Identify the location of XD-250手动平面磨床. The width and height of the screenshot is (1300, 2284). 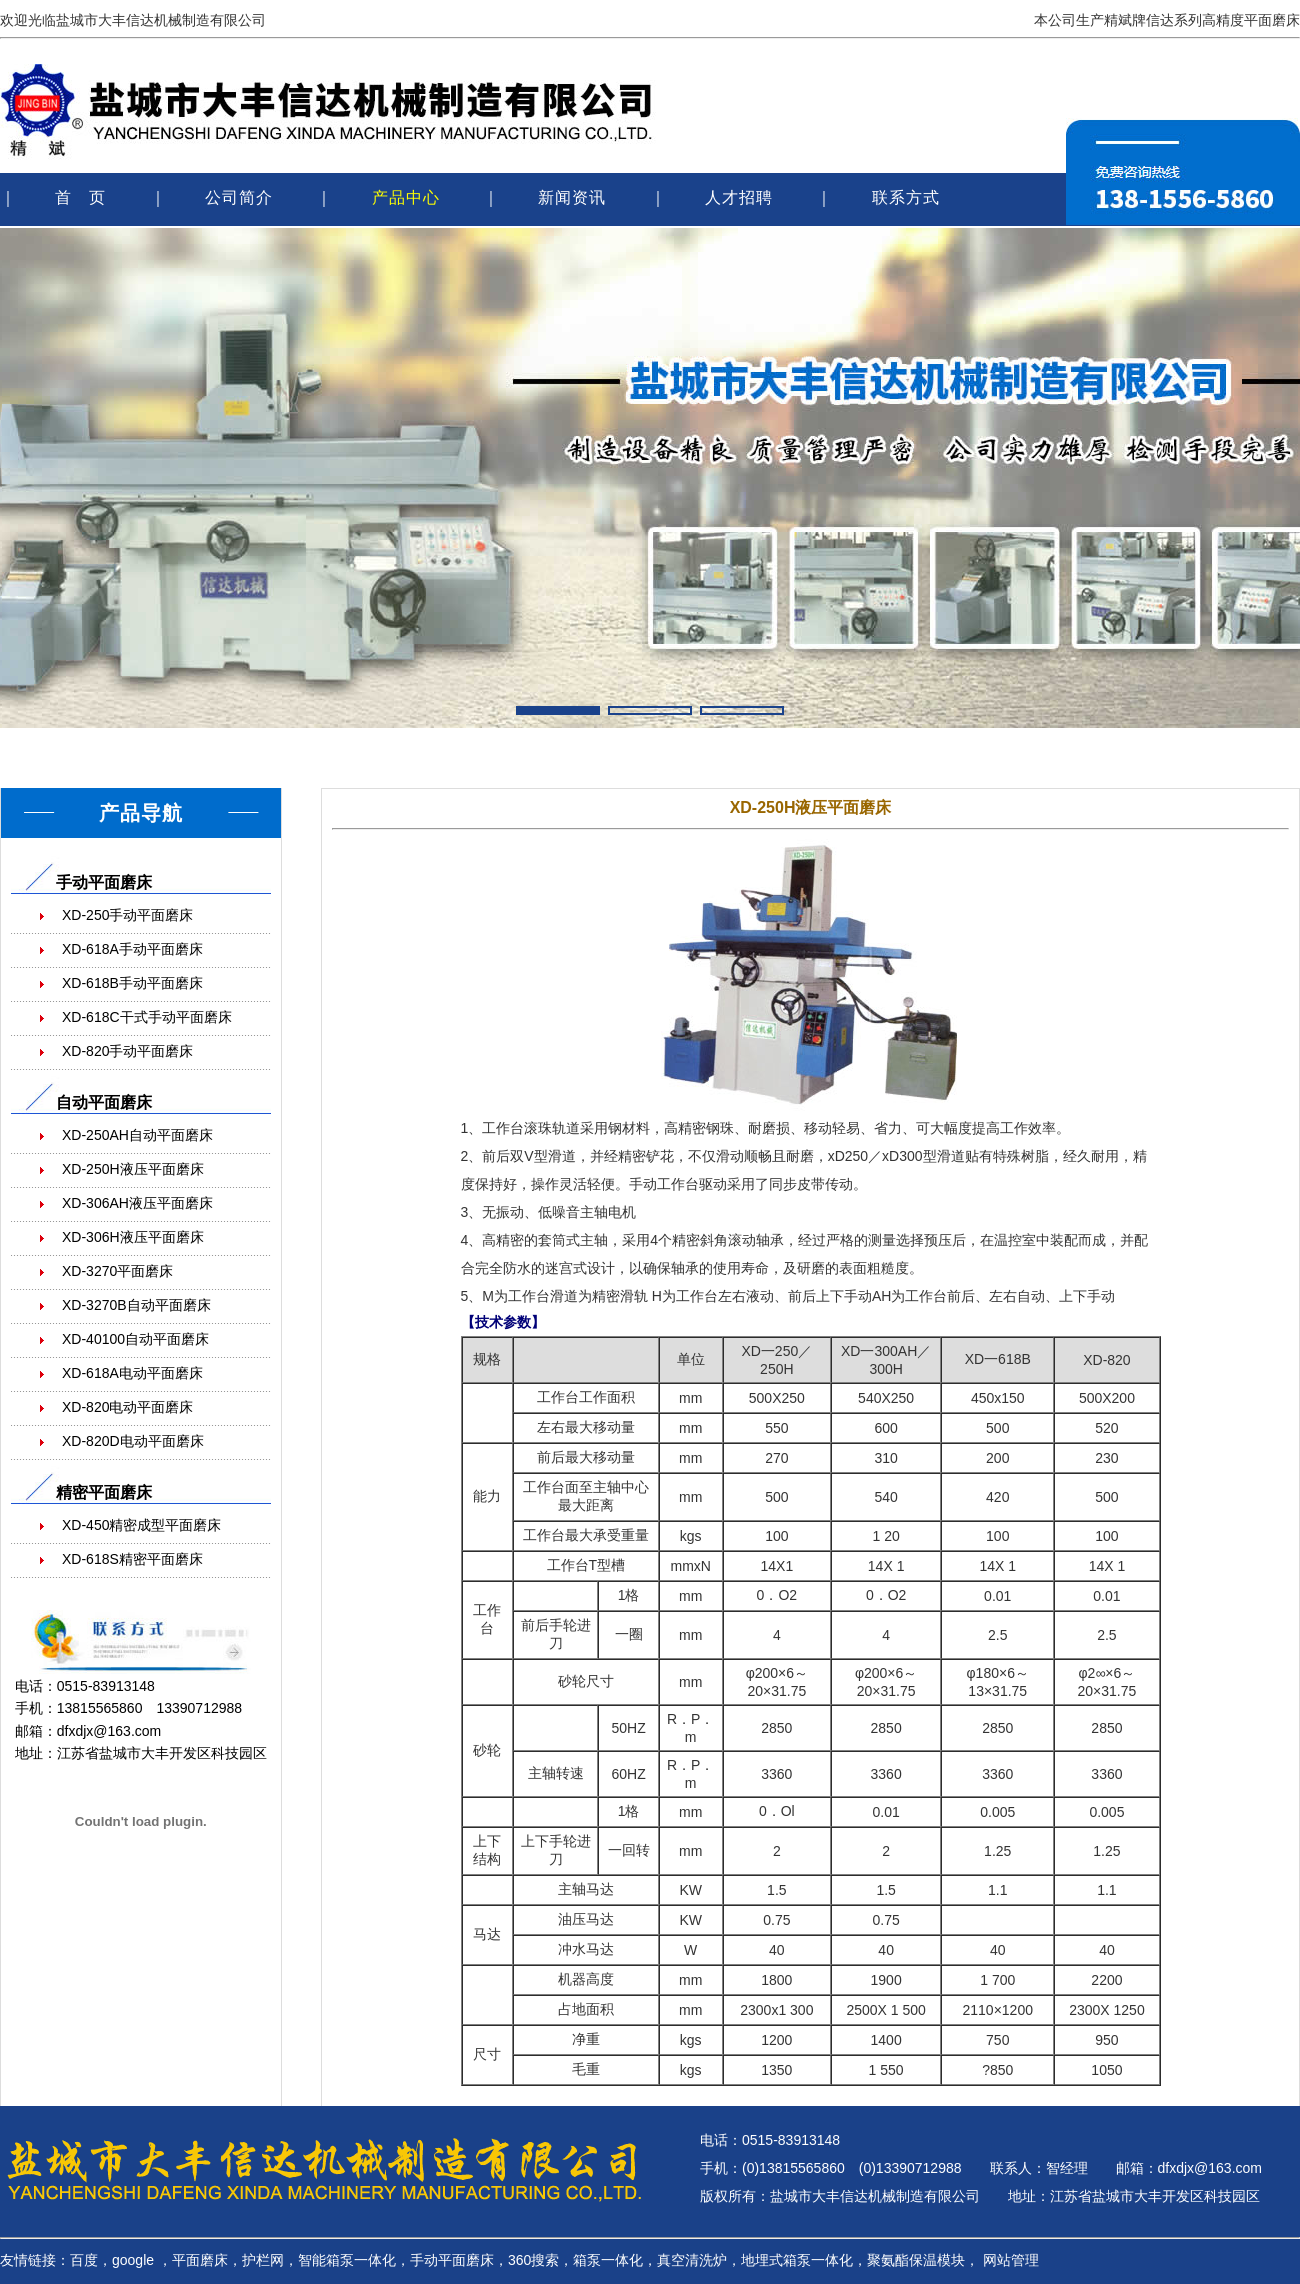
(127, 915).